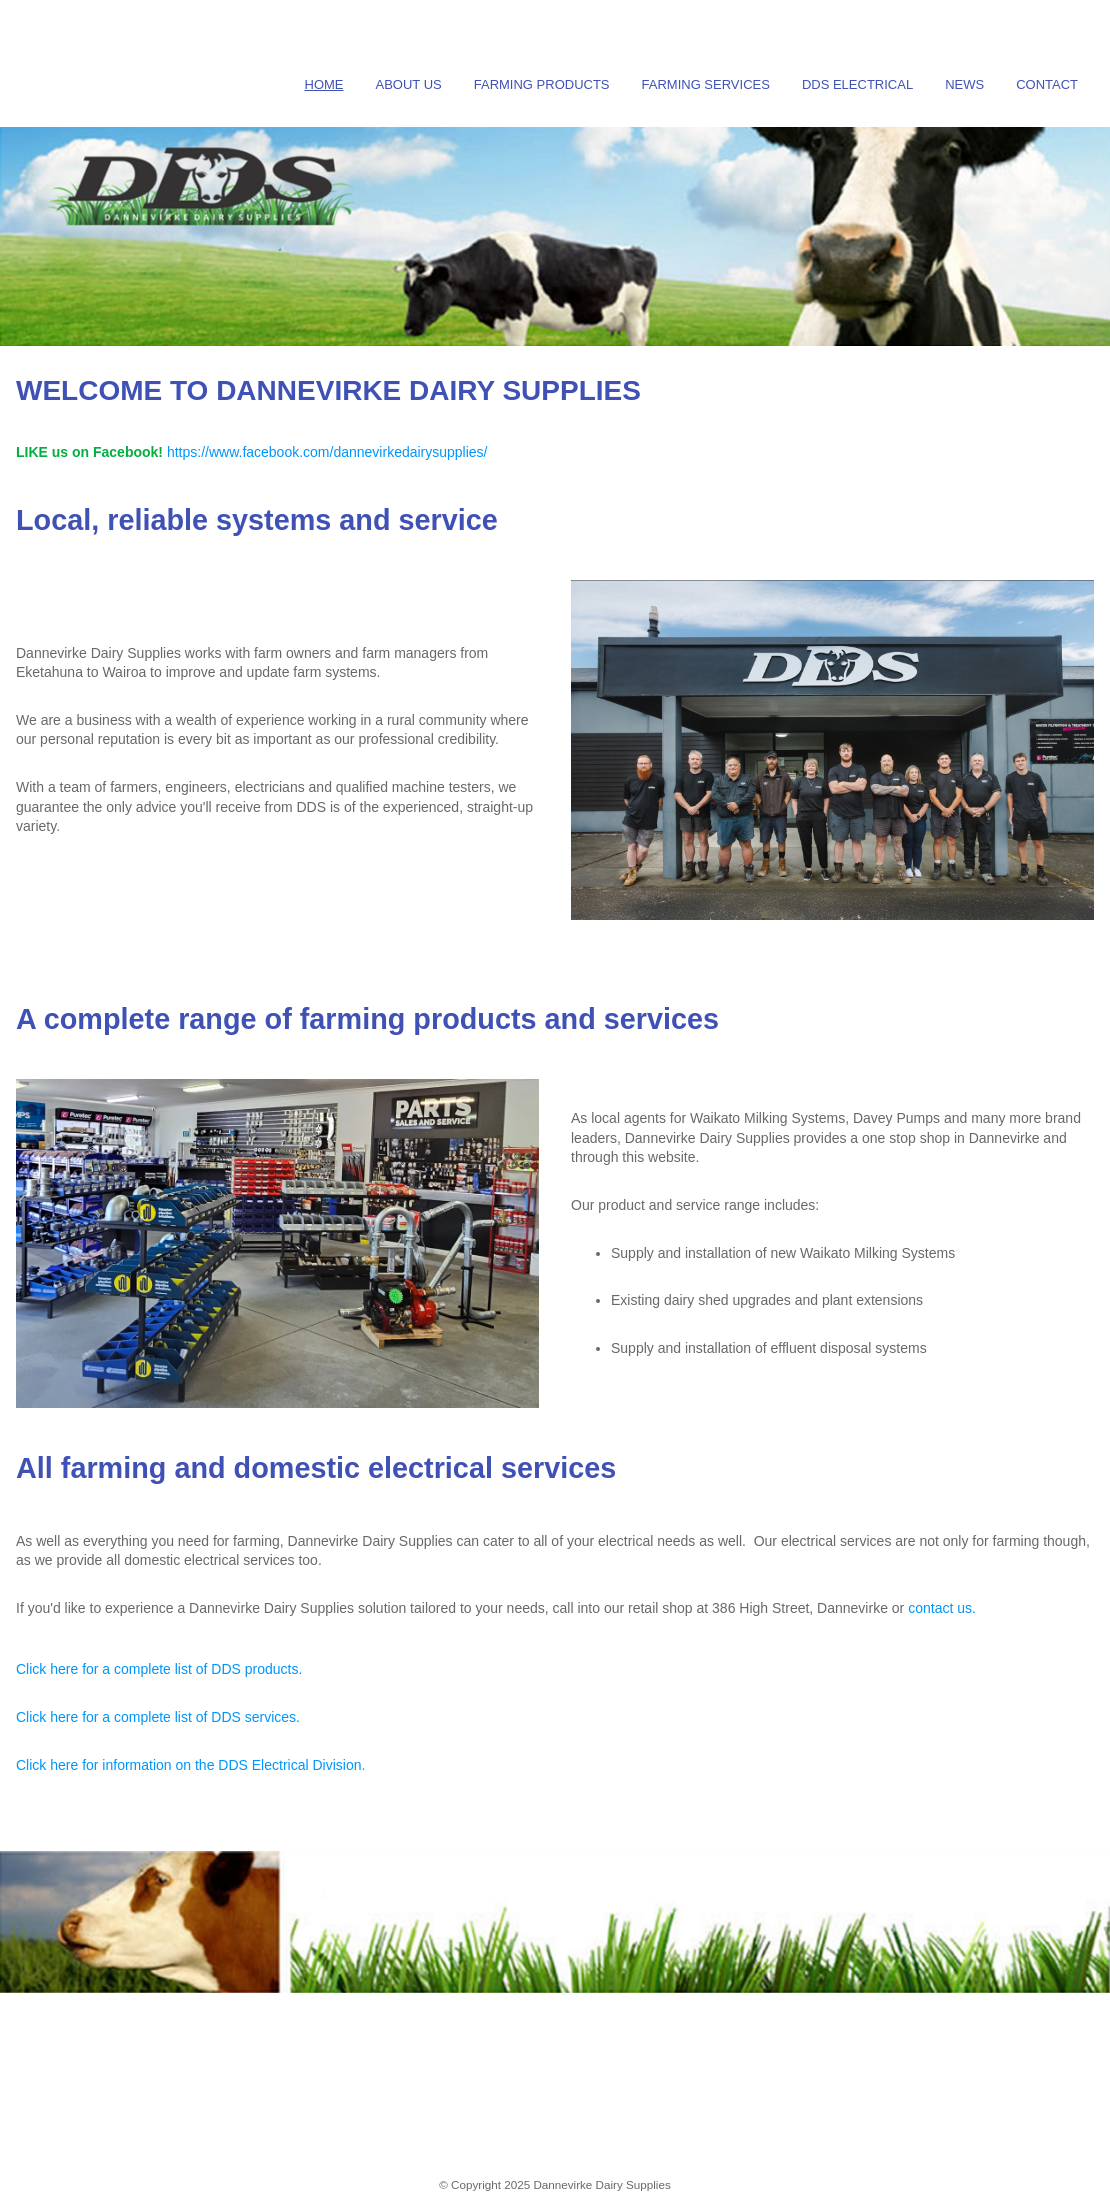 This screenshot has width=1110, height=2196. What do you see at coordinates (964, 84) in the screenshot?
I see `News` at bounding box center [964, 84].